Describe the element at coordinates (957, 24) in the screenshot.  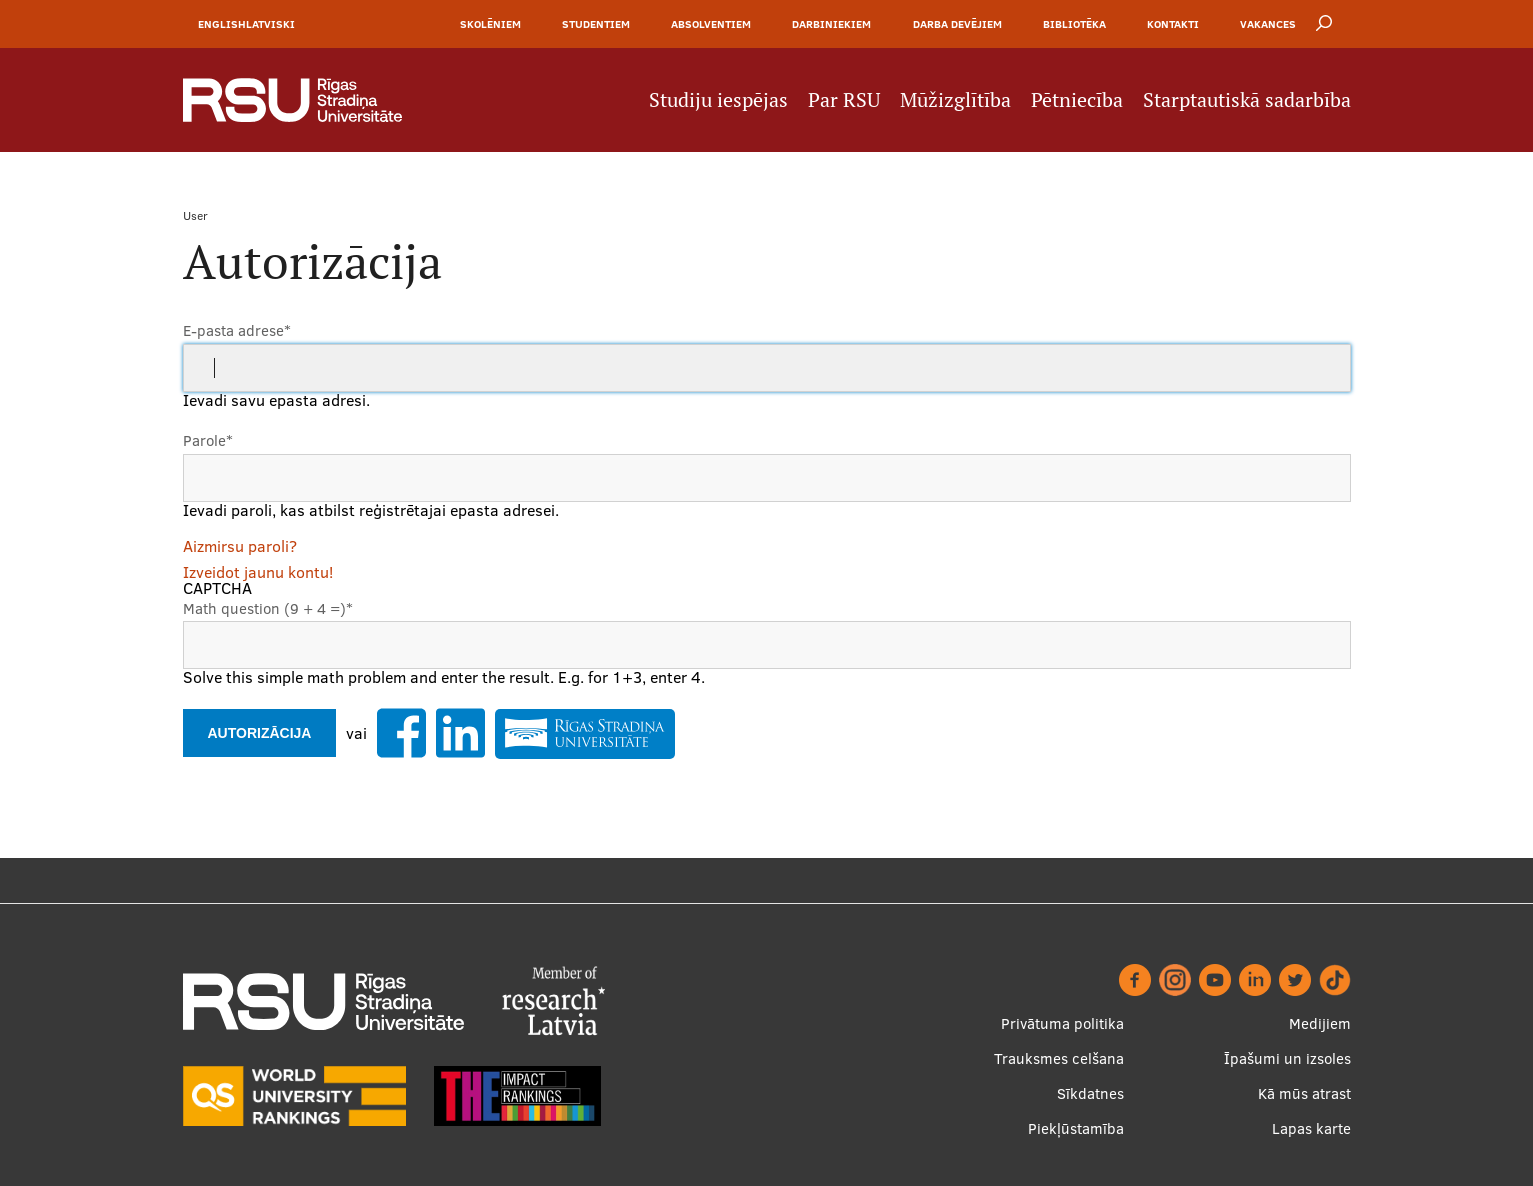
I see `Darba devējiem` at that location.